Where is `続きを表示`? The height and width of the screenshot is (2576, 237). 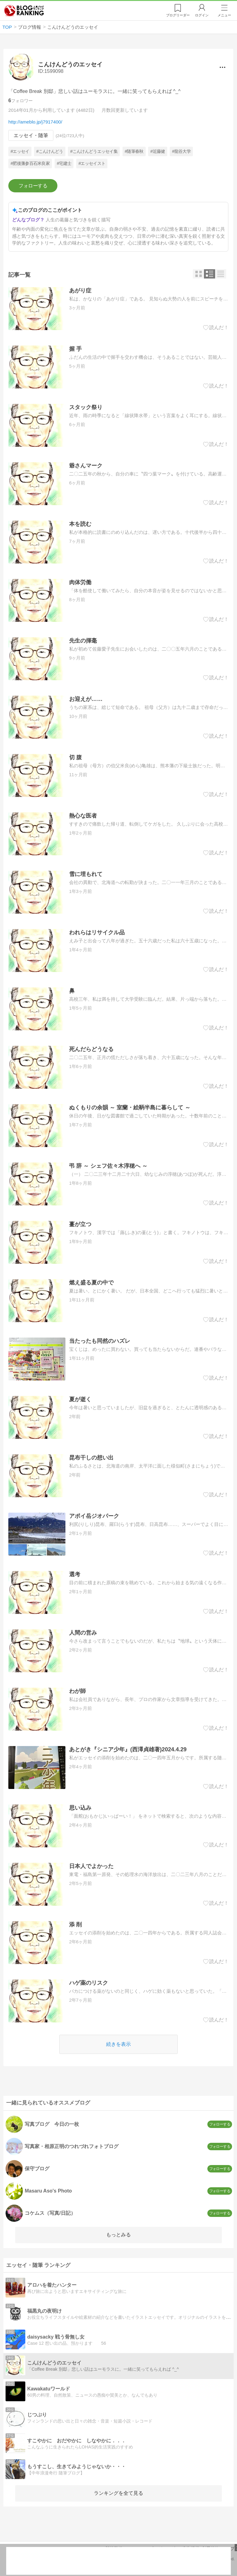 続きを表示 is located at coordinates (118, 2044).